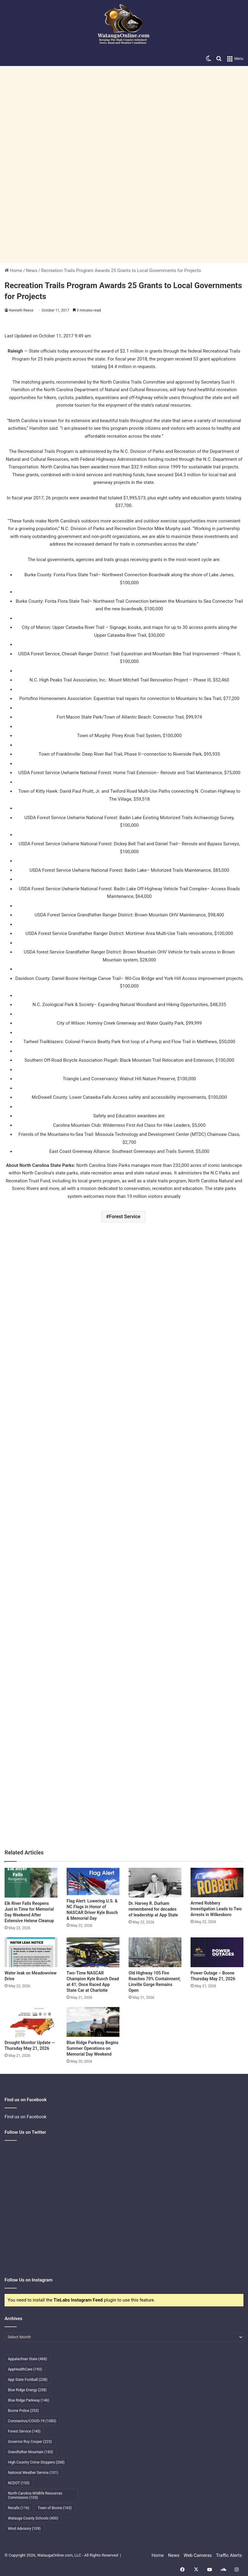 This screenshot has width=248, height=2576. Describe the element at coordinates (217, 1952) in the screenshot. I see `[Power Outage – Boone Thursday May 21, 2026]` at that location.